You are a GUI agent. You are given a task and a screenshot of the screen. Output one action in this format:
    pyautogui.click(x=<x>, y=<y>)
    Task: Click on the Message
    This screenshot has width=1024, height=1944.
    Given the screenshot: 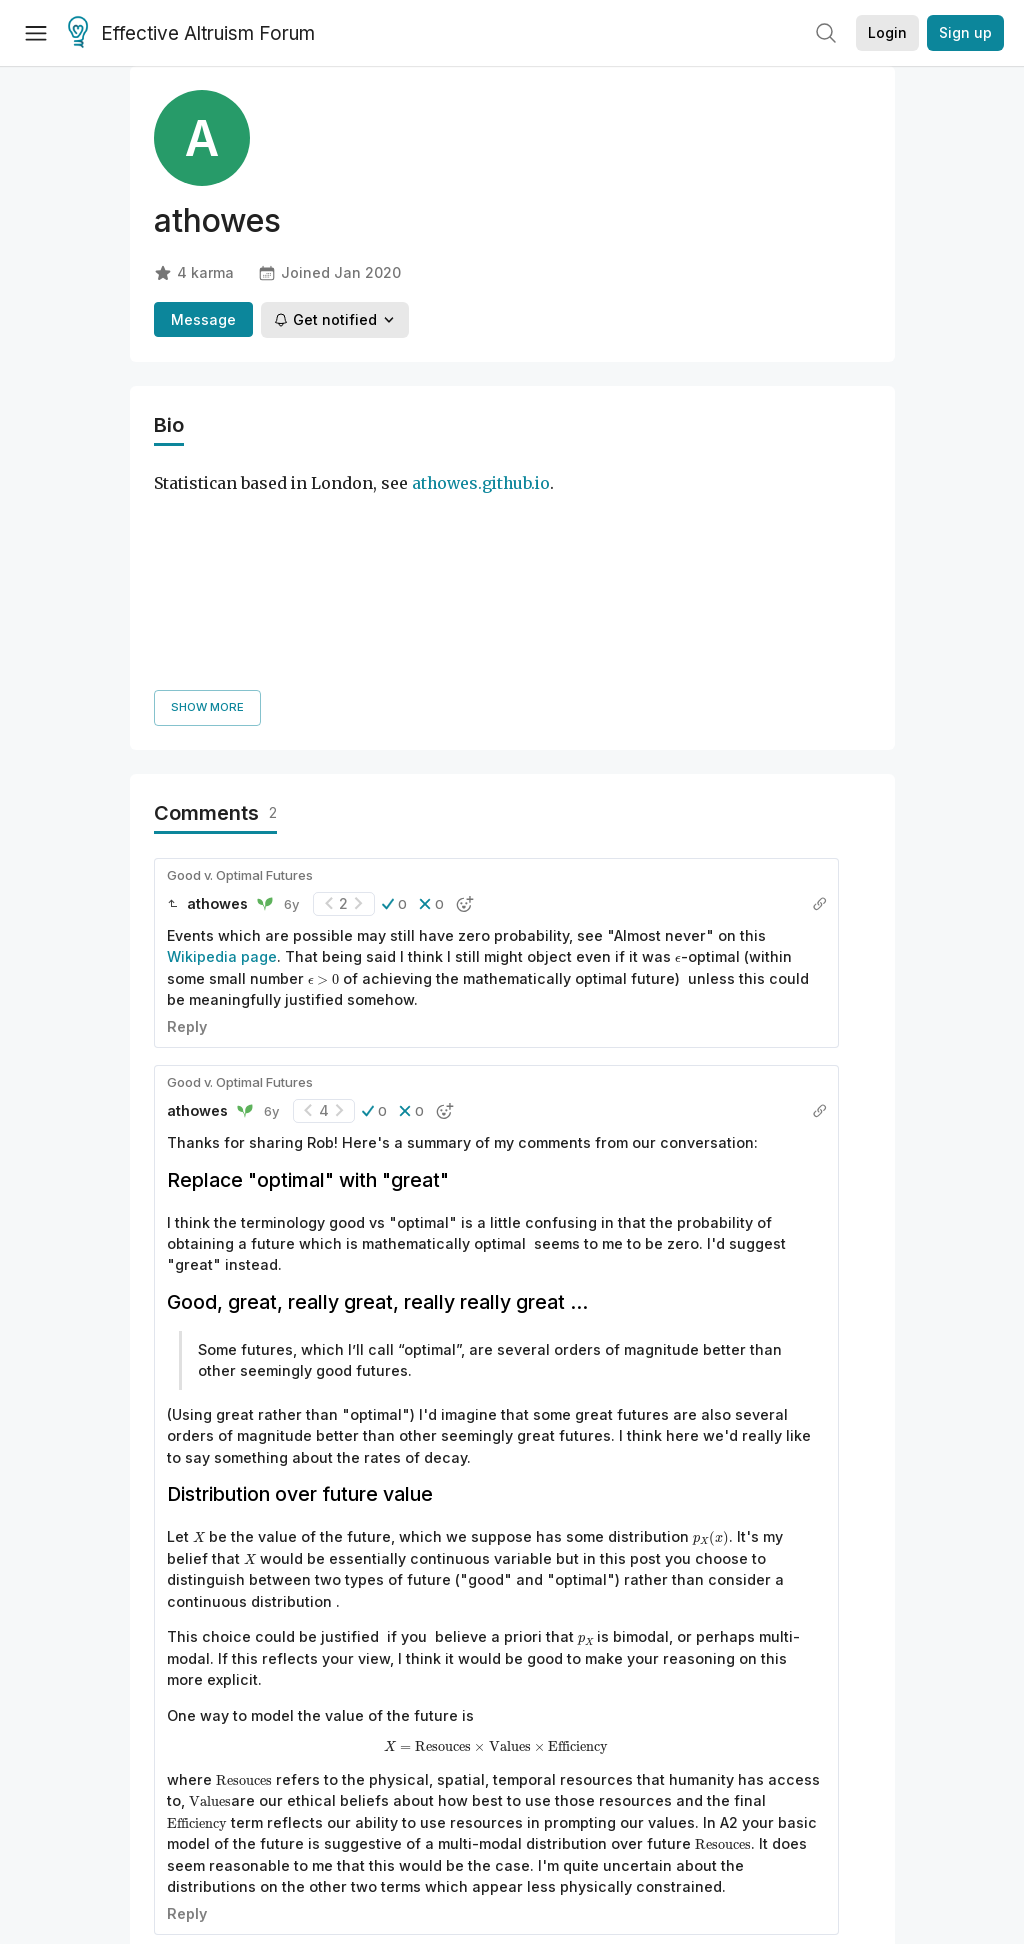 What is the action you would take?
    pyautogui.click(x=203, y=319)
    